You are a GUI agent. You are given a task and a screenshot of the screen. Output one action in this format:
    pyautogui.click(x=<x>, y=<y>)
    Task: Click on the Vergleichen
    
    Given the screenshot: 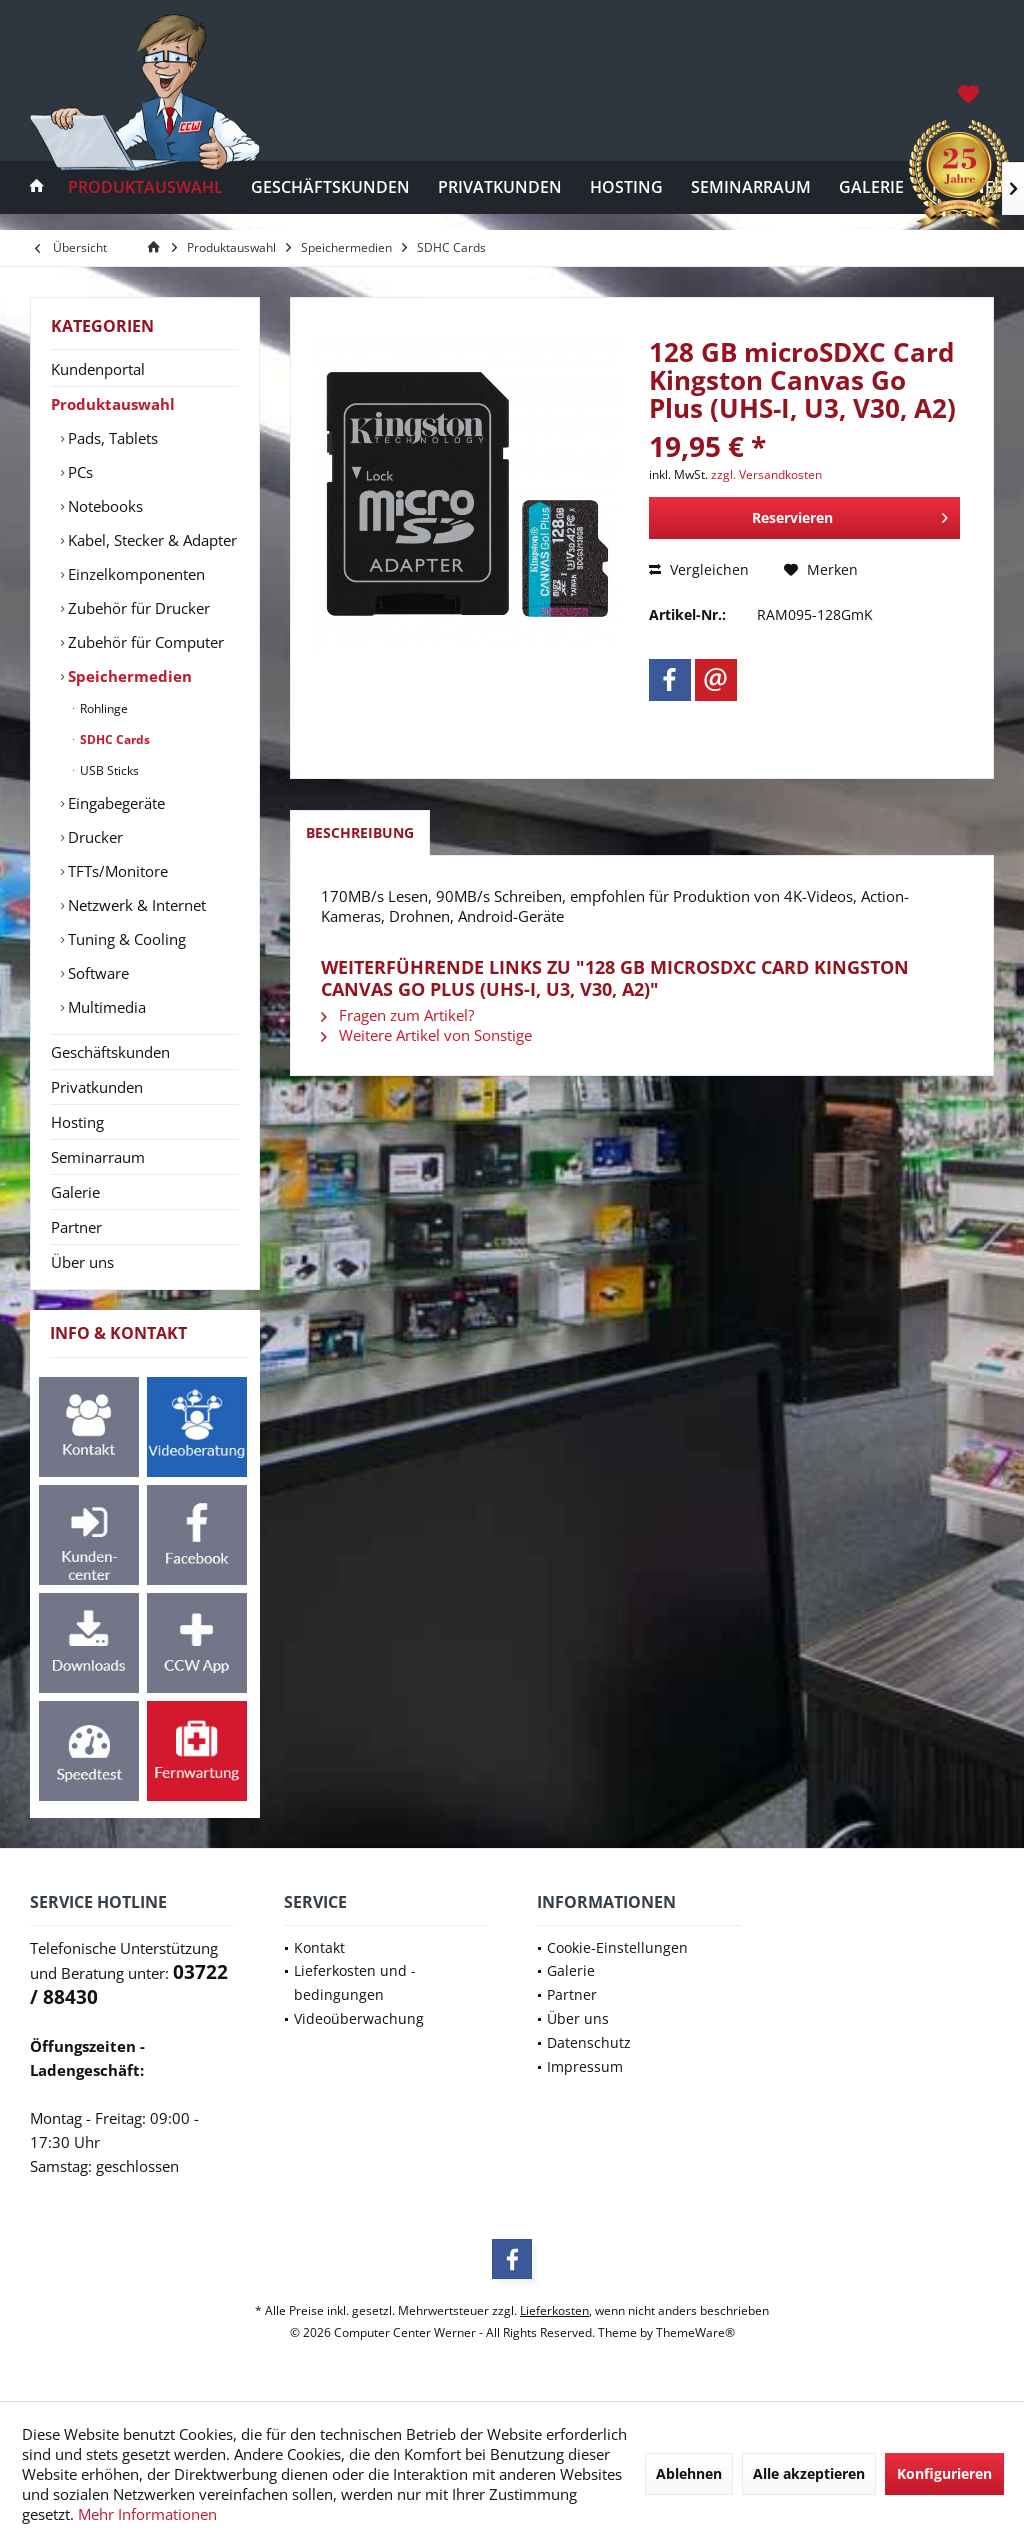 What is the action you would take?
    pyautogui.click(x=699, y=569)
    